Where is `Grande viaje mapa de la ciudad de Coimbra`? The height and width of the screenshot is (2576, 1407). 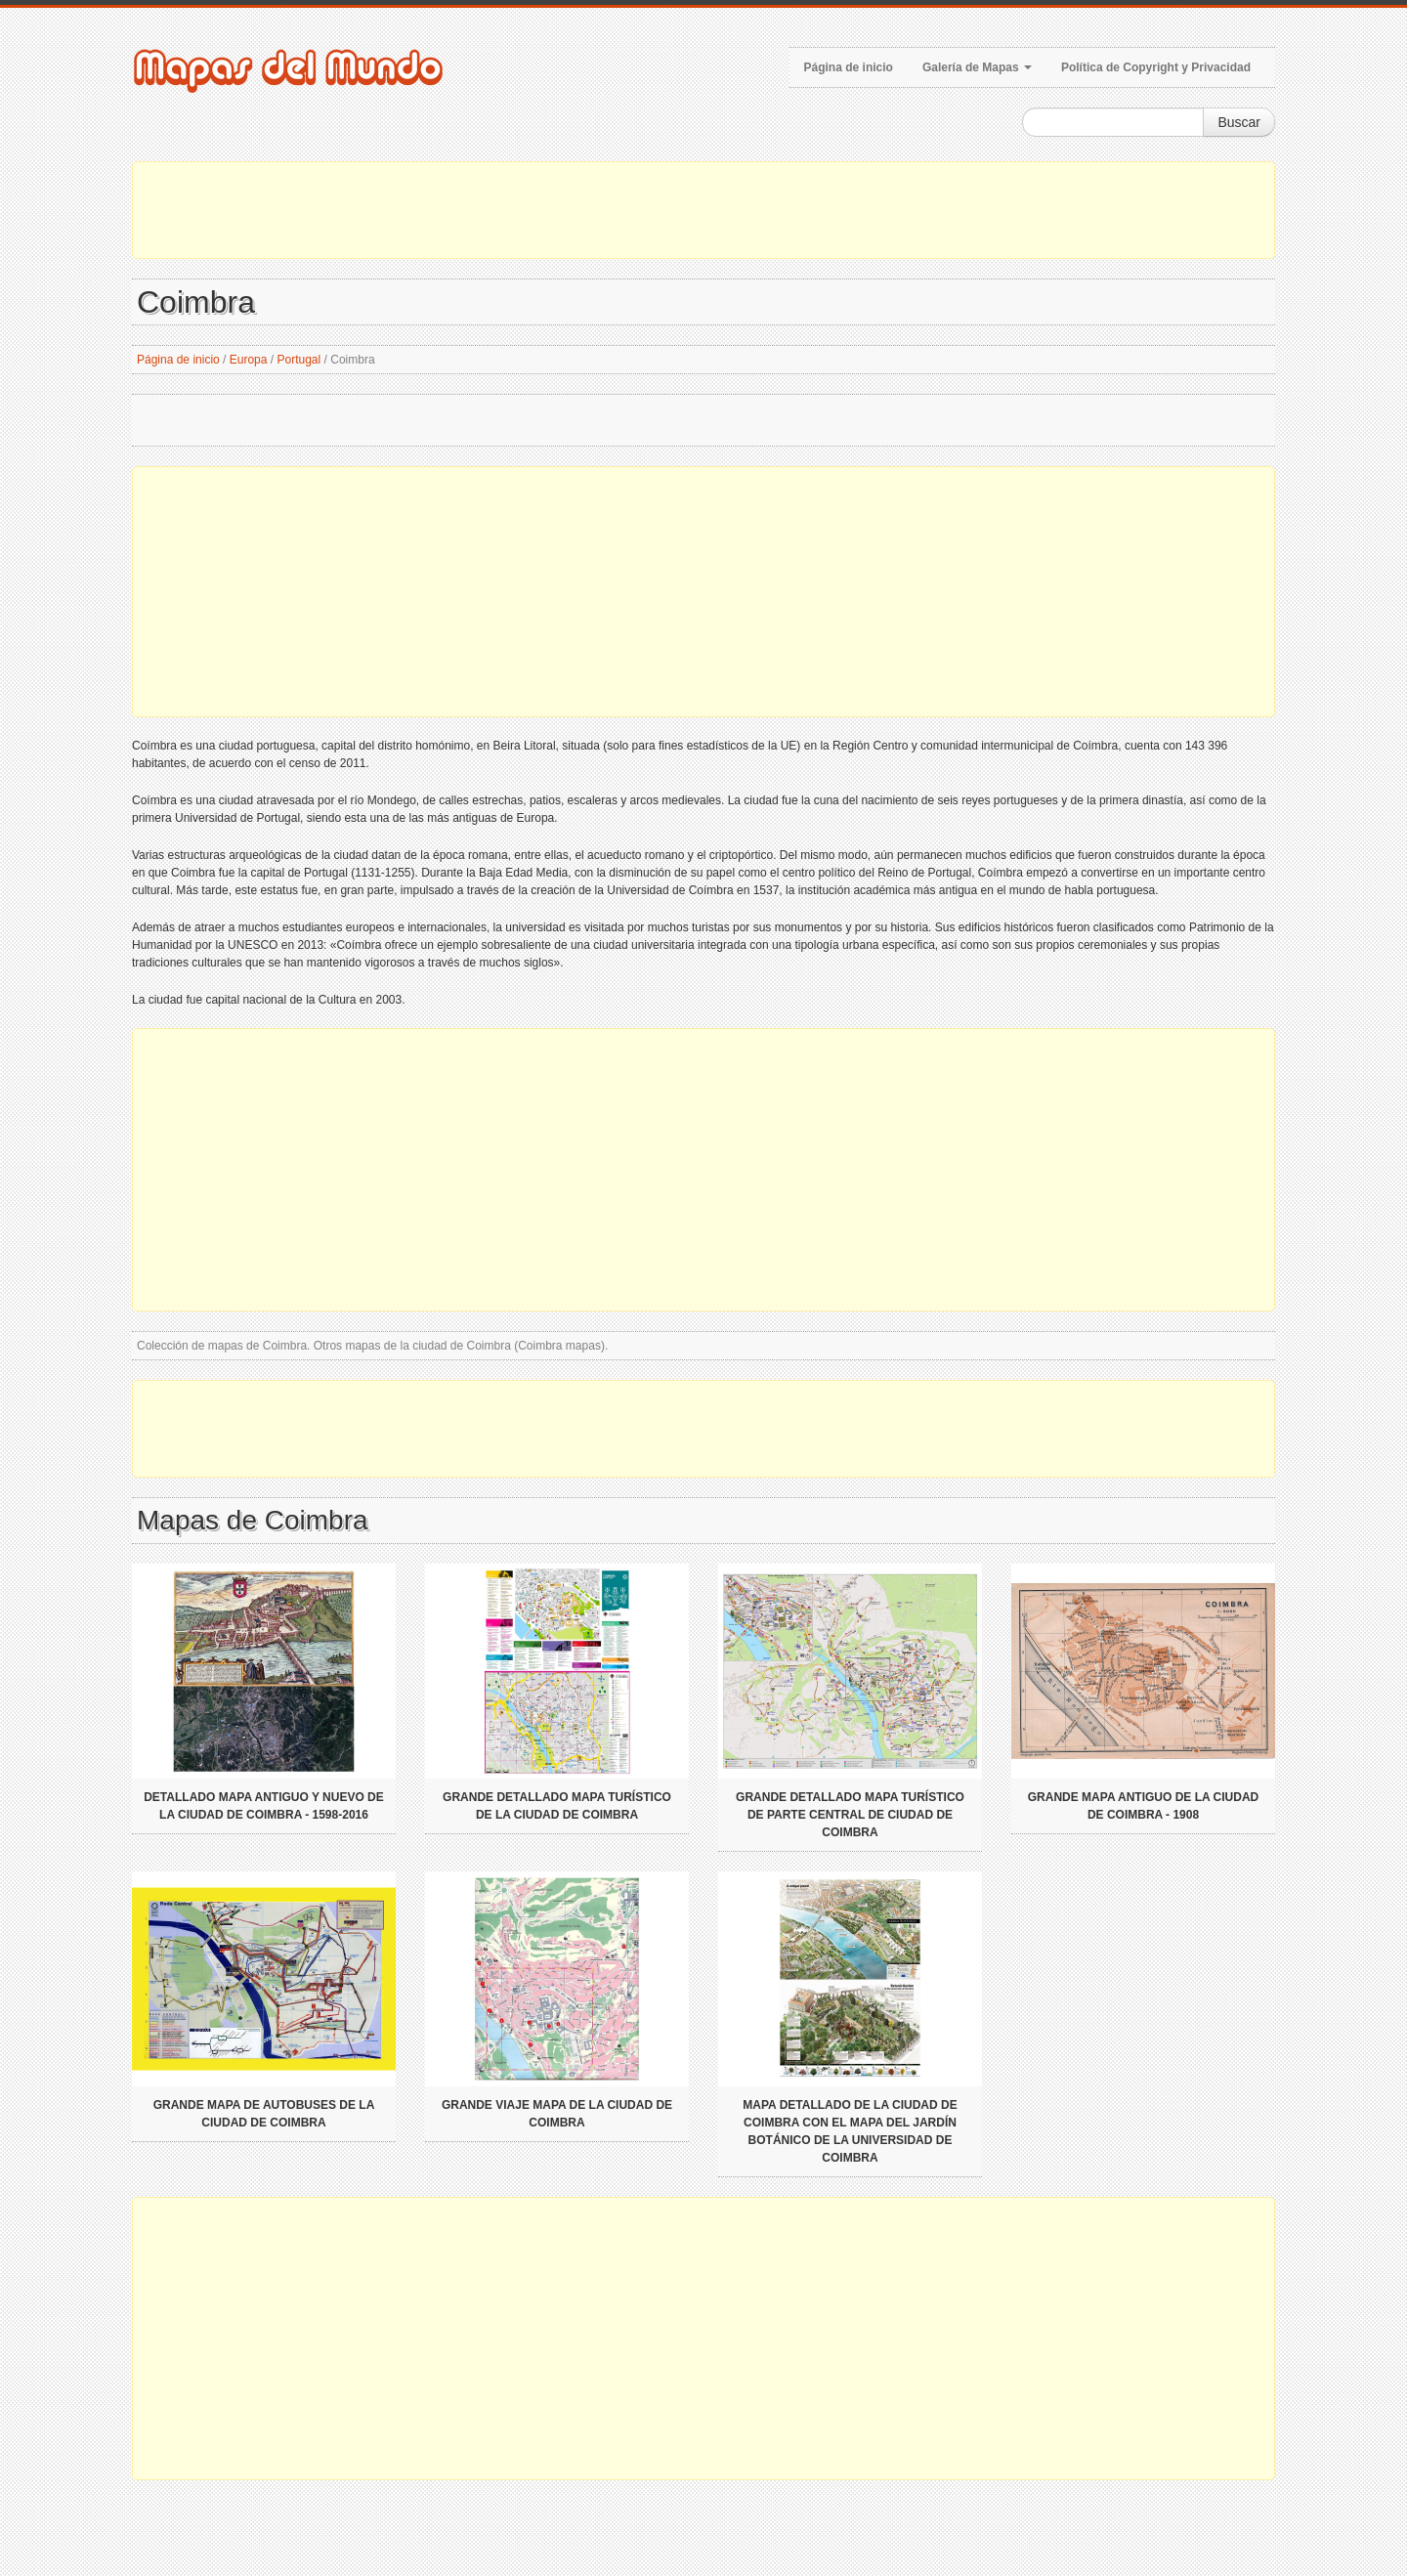
Grande viaje mapa de la ciudad de Coimbra is located at coordinates (557, 2113).